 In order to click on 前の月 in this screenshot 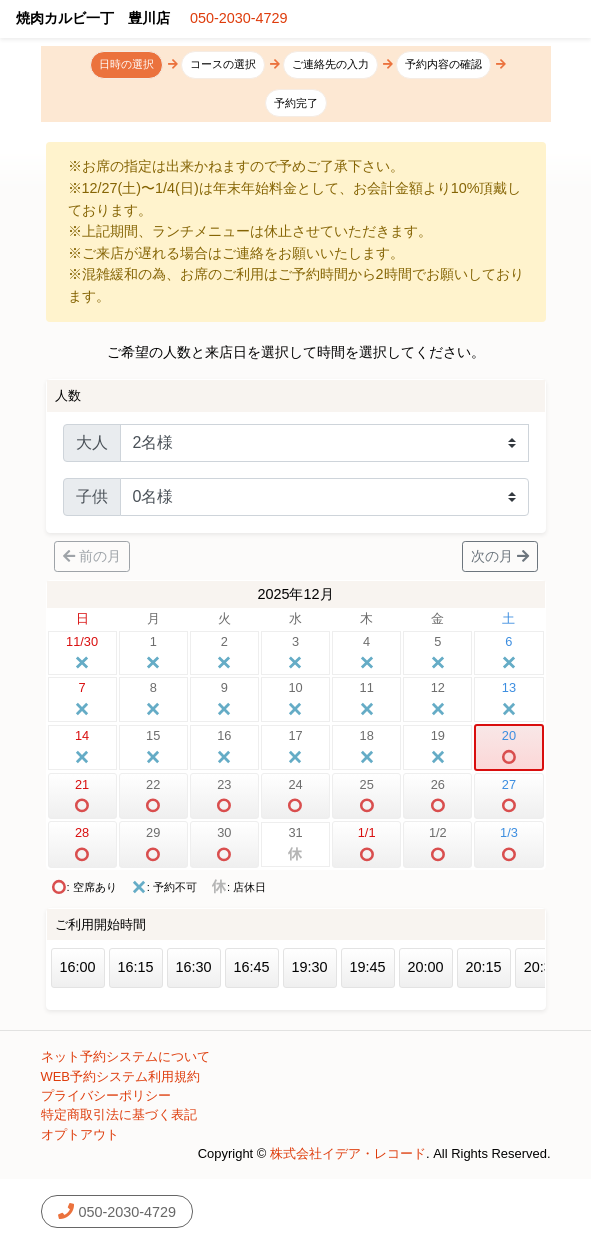, I will do `click(92, 556)`.